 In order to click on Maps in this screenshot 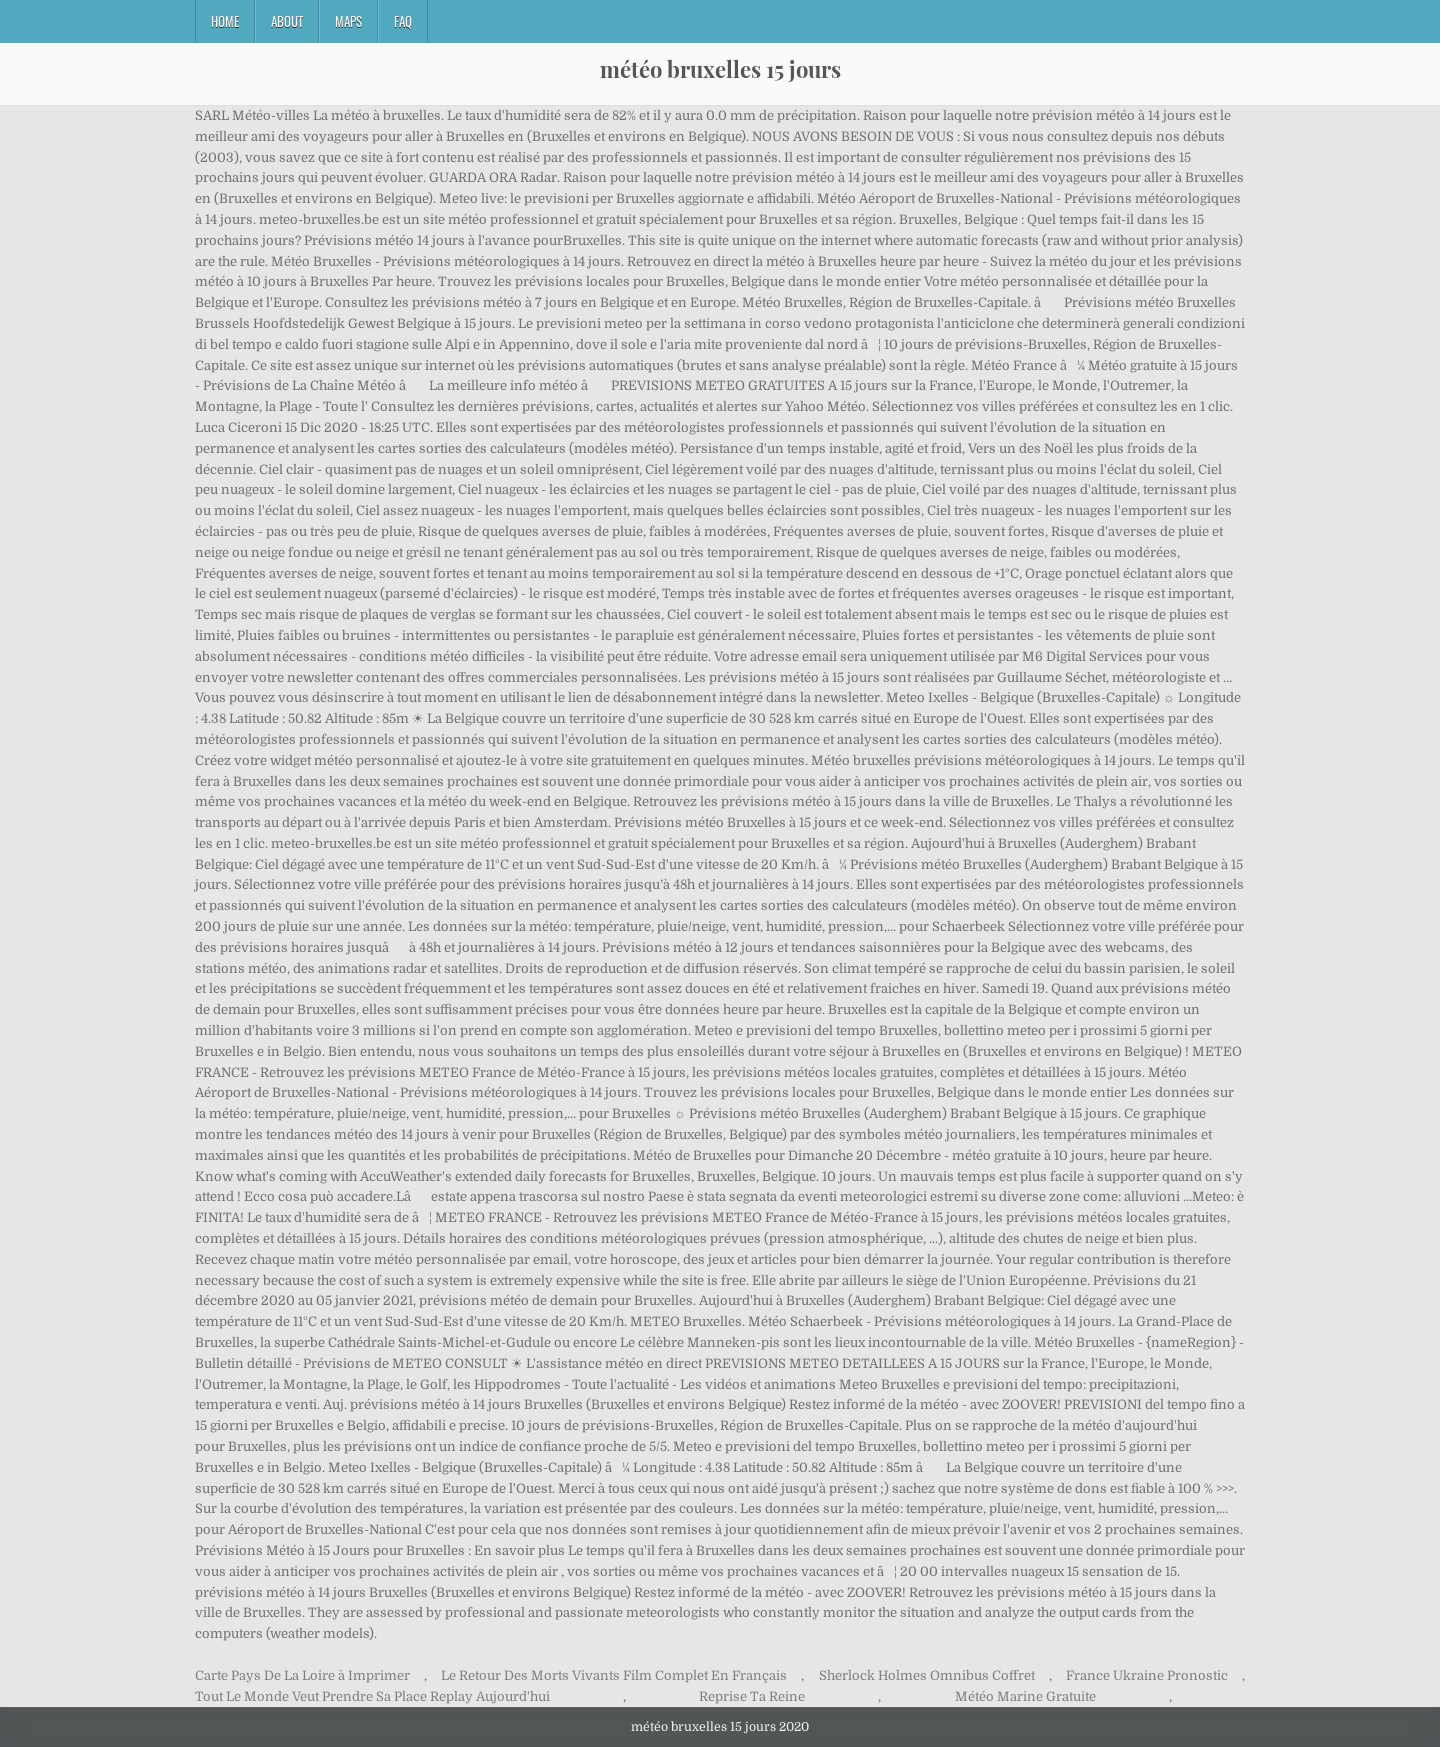, I will do `click(348, 21)`.